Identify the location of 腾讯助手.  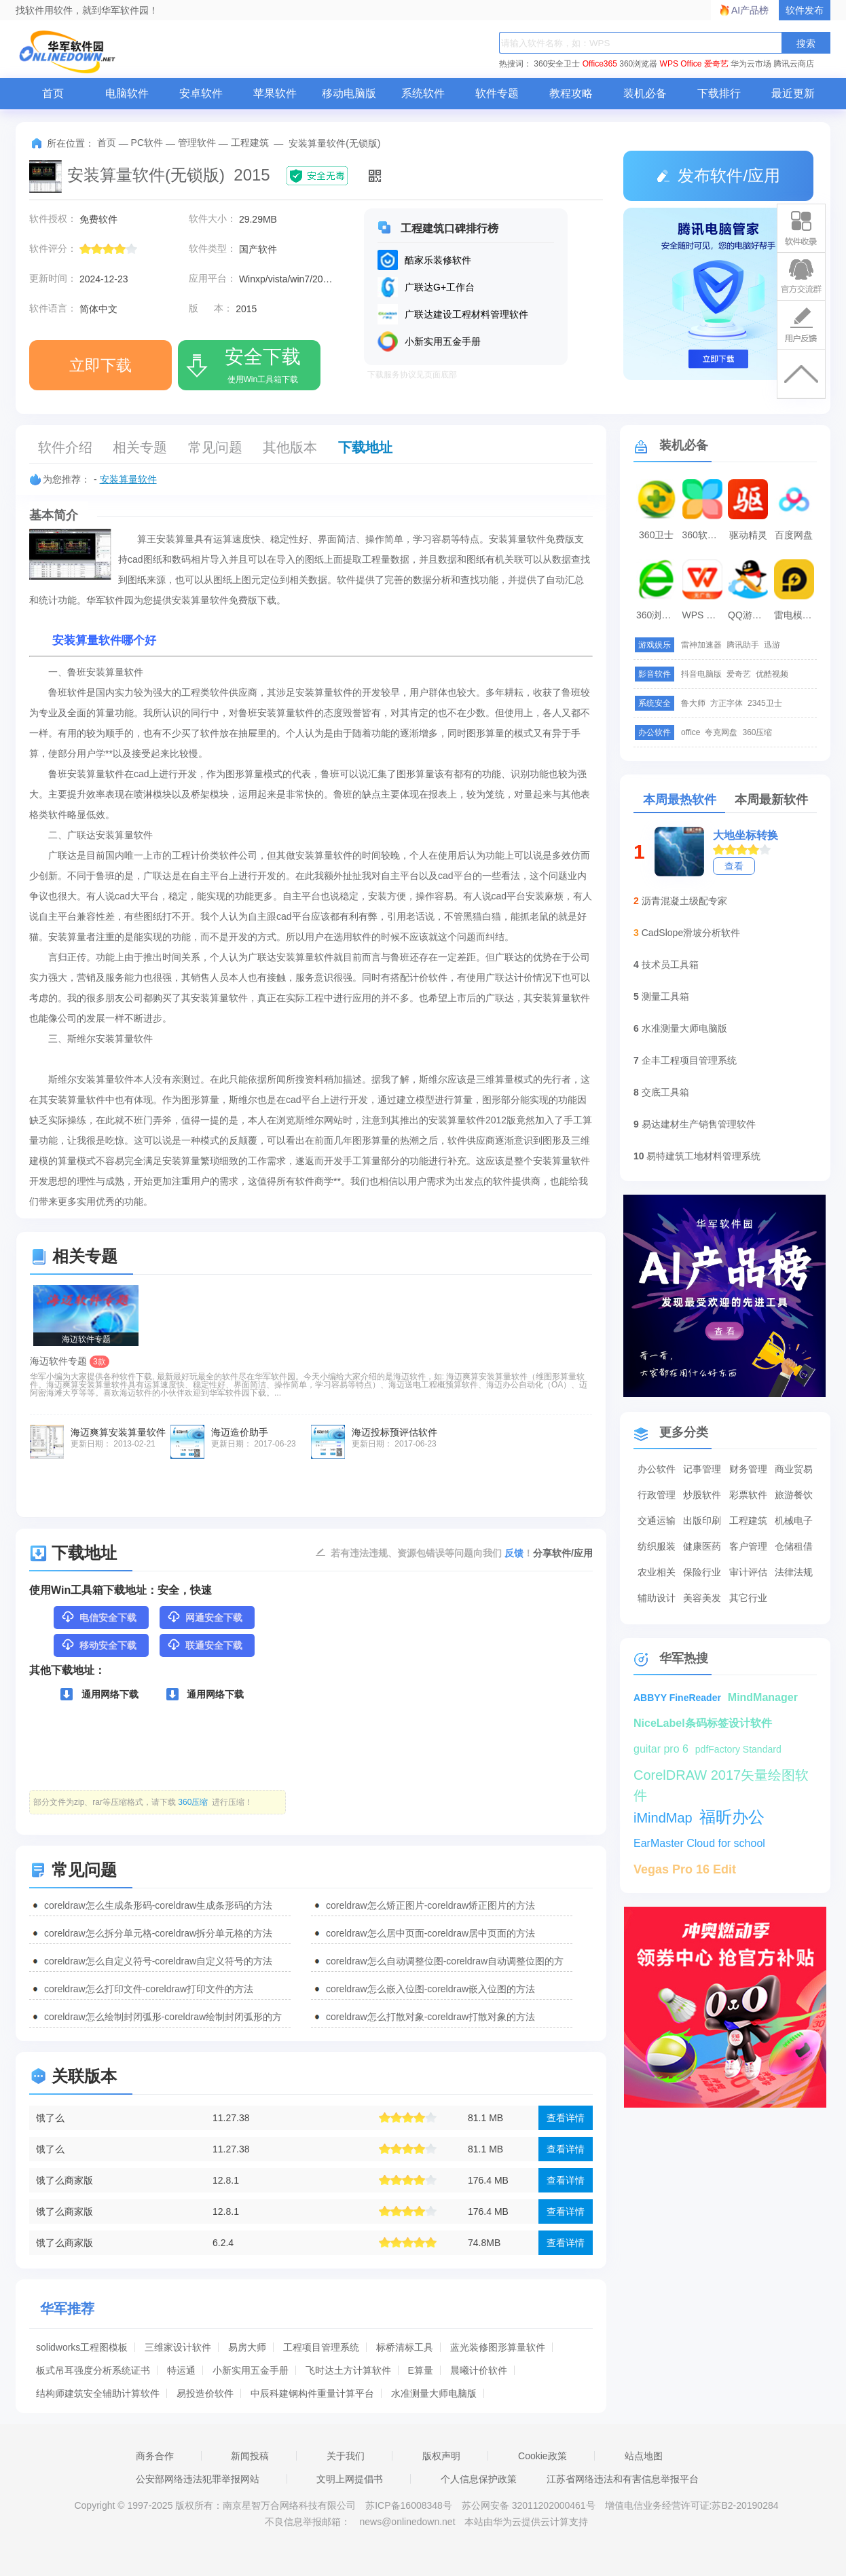
(743, 645).